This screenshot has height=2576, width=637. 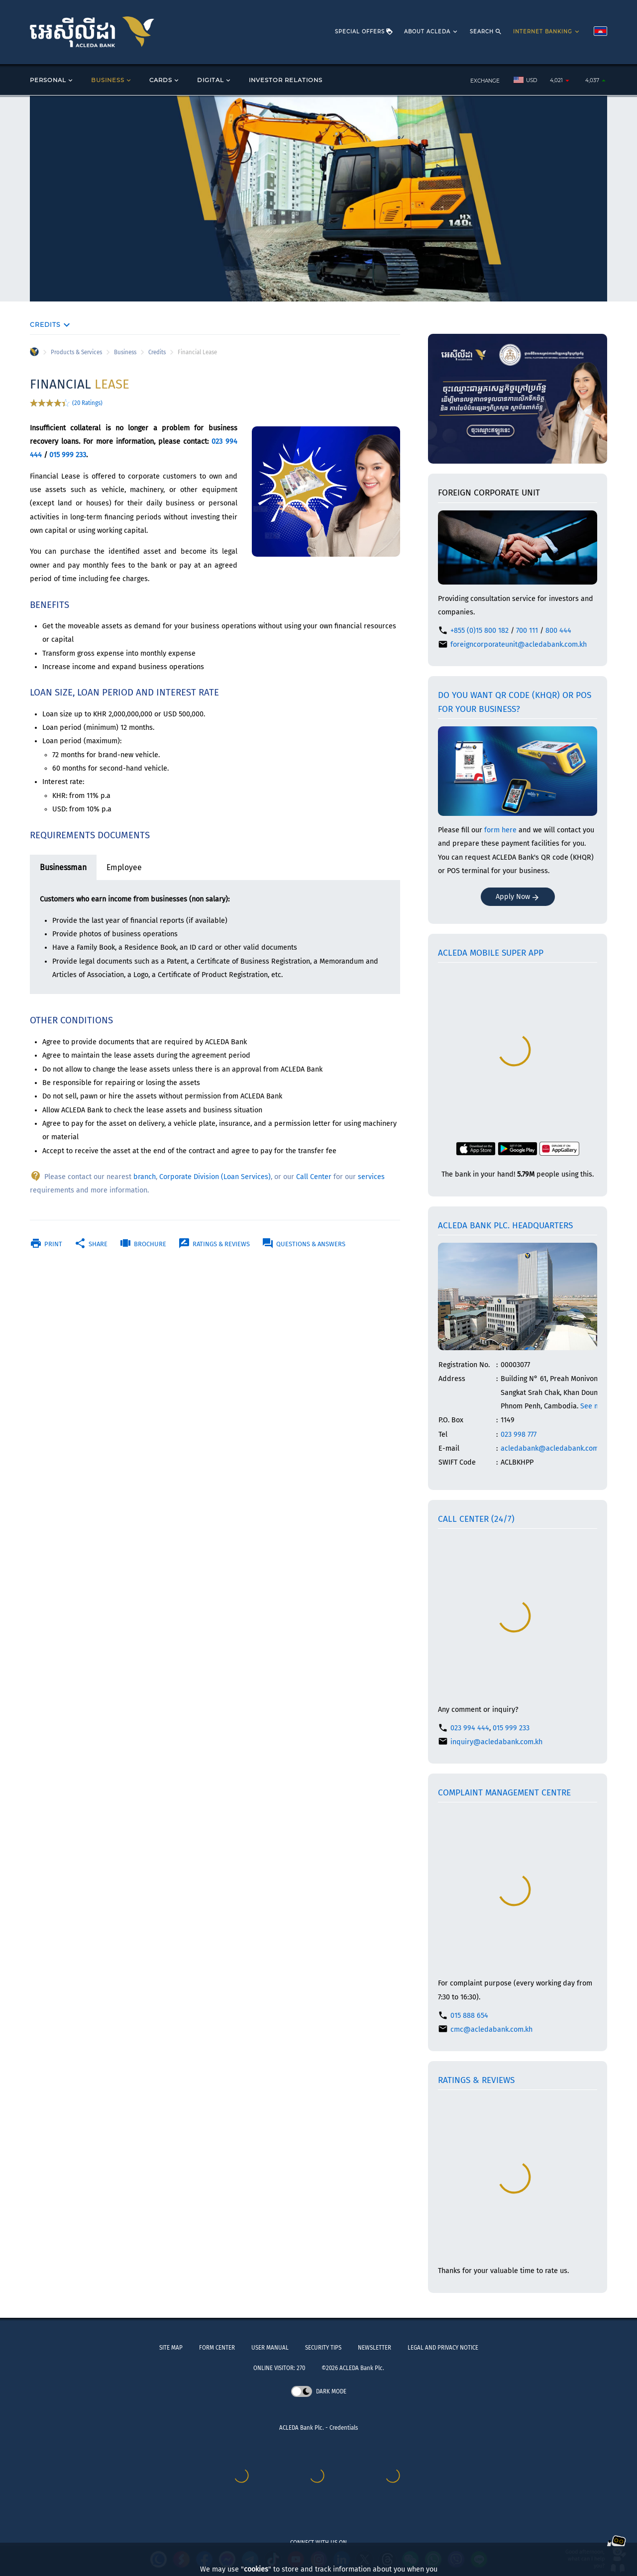 What do you see at coordinates (52, 80) in the screenshot?
I see `PERSONAL` at bounding box center [52, 80].